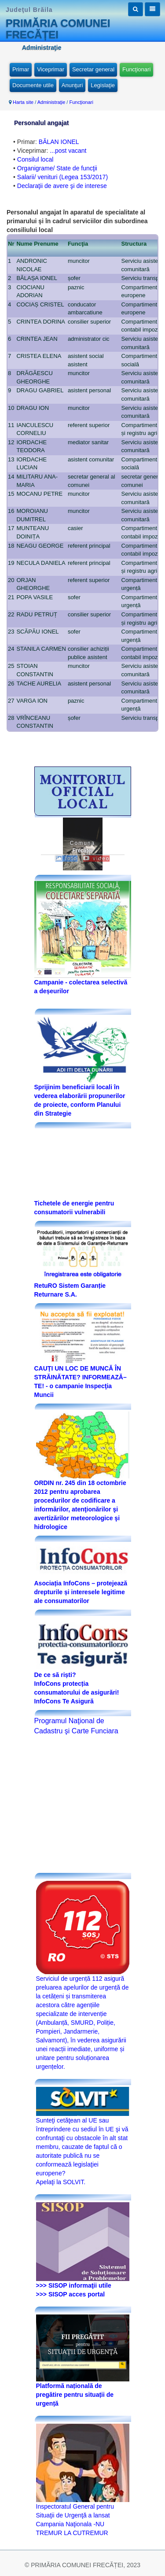 The height and width of the screenshot is (2576, 165). What do you see at coordinates (66, 858) in the screenshot?
I see `foto` at bounding box center [66, 858].